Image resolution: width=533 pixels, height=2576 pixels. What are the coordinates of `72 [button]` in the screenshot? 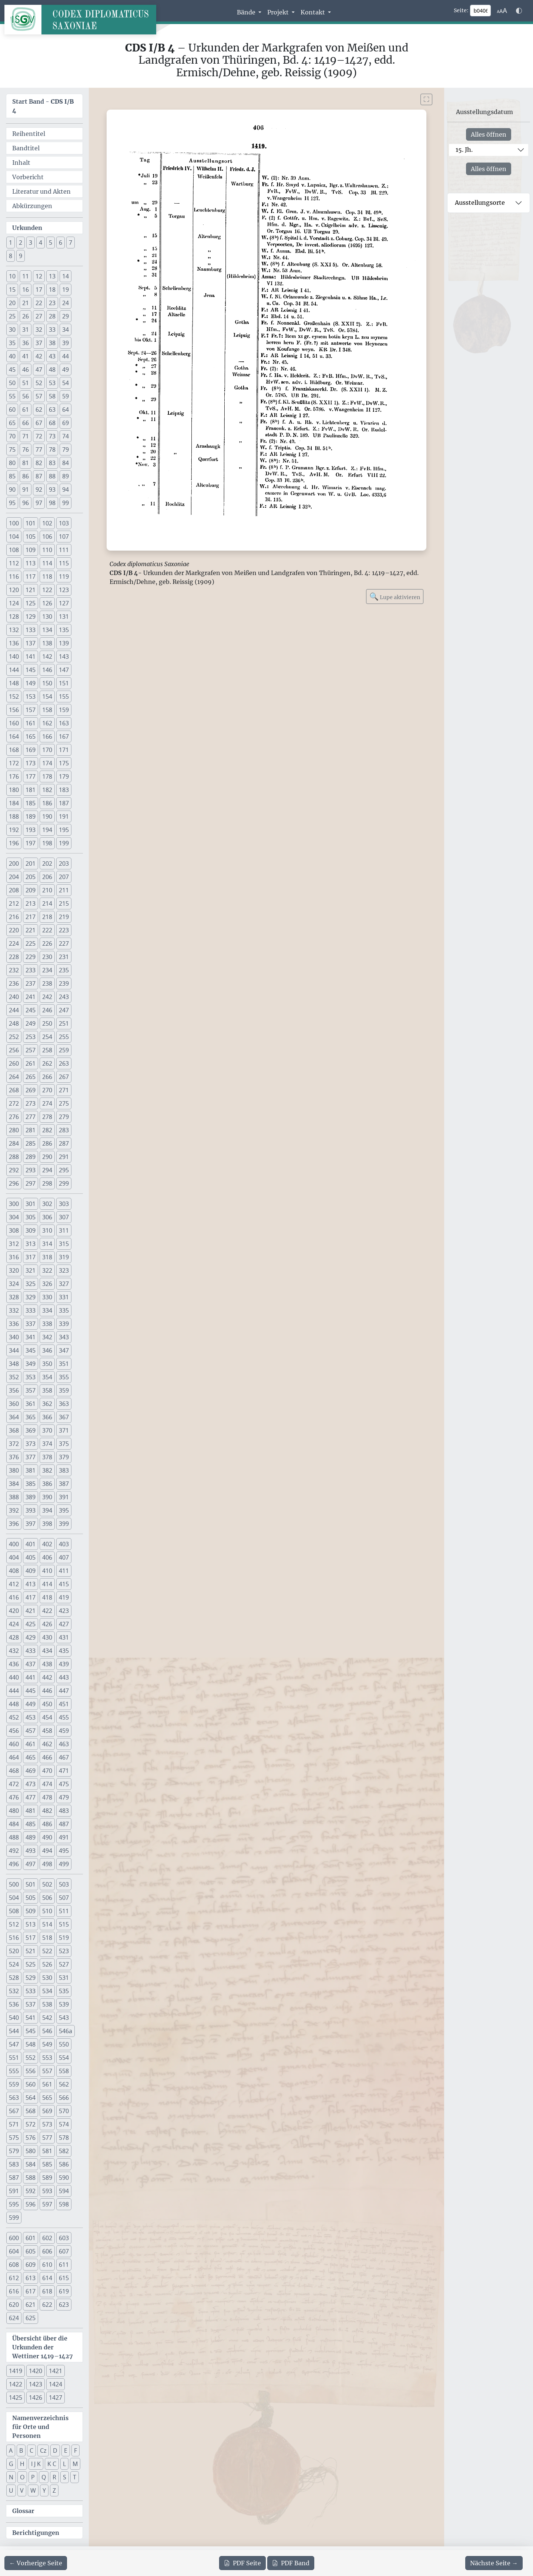 It's located at (39, 436).